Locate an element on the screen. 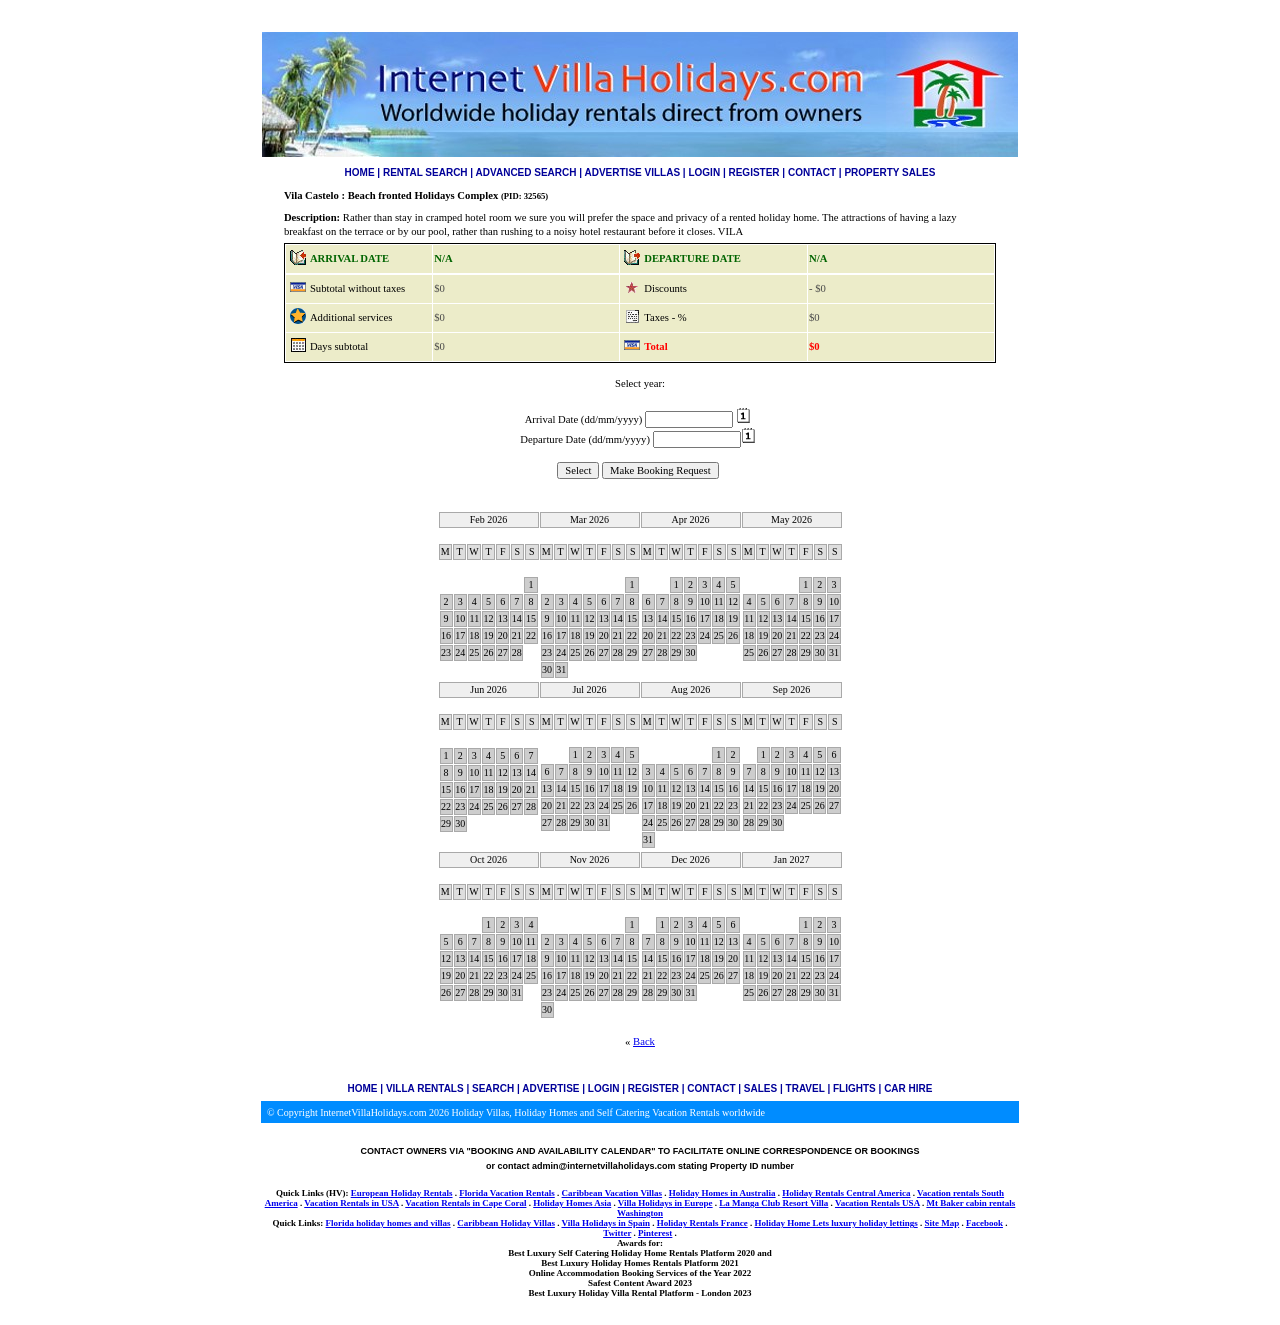 This screenshot has height=1325, width=1280. Caribbean Vacation Villas is located at coordinates (612, 1193).